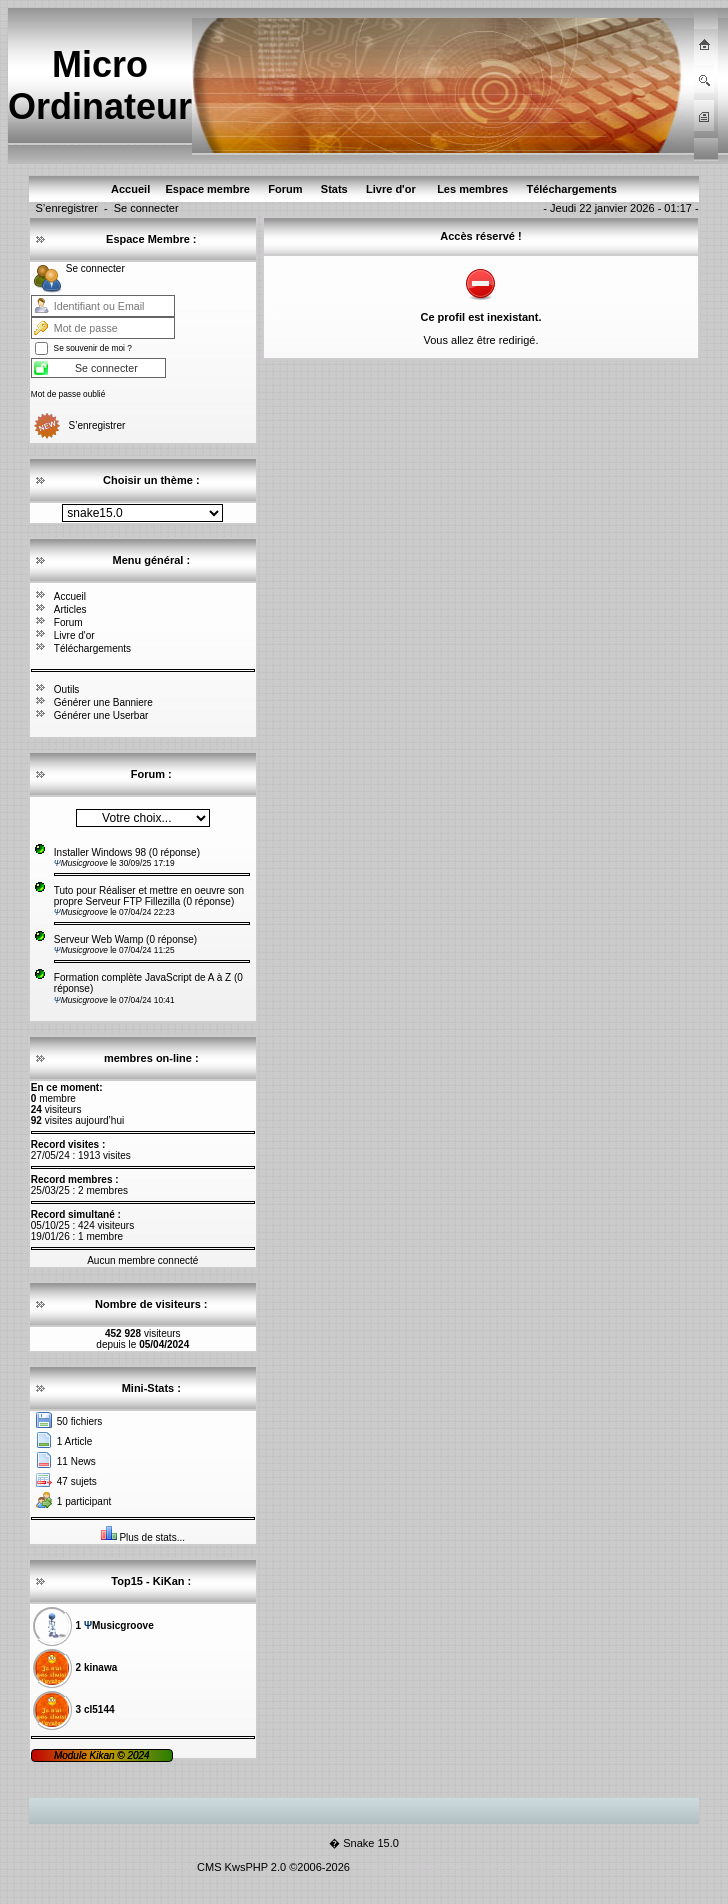 This screenshot has height=1904, width=728. Describe the element at coordinates (98, 939) in the screenshot. I see `Serveur Web Wamp` at that location.